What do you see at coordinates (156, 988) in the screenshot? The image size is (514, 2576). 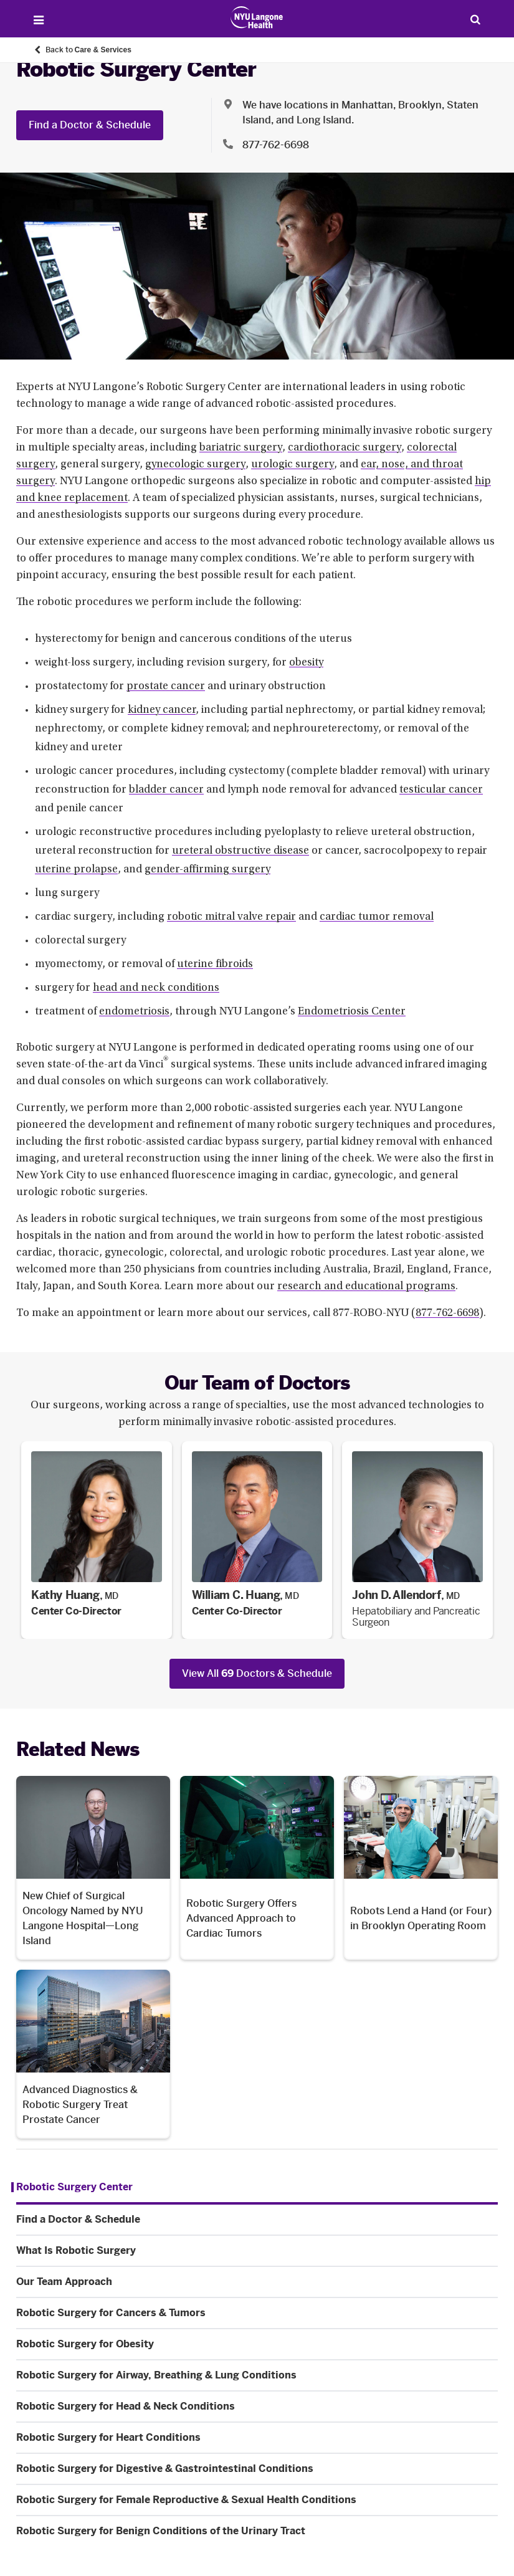 I see `head and neck conditions` at bounding box center [156, 988].